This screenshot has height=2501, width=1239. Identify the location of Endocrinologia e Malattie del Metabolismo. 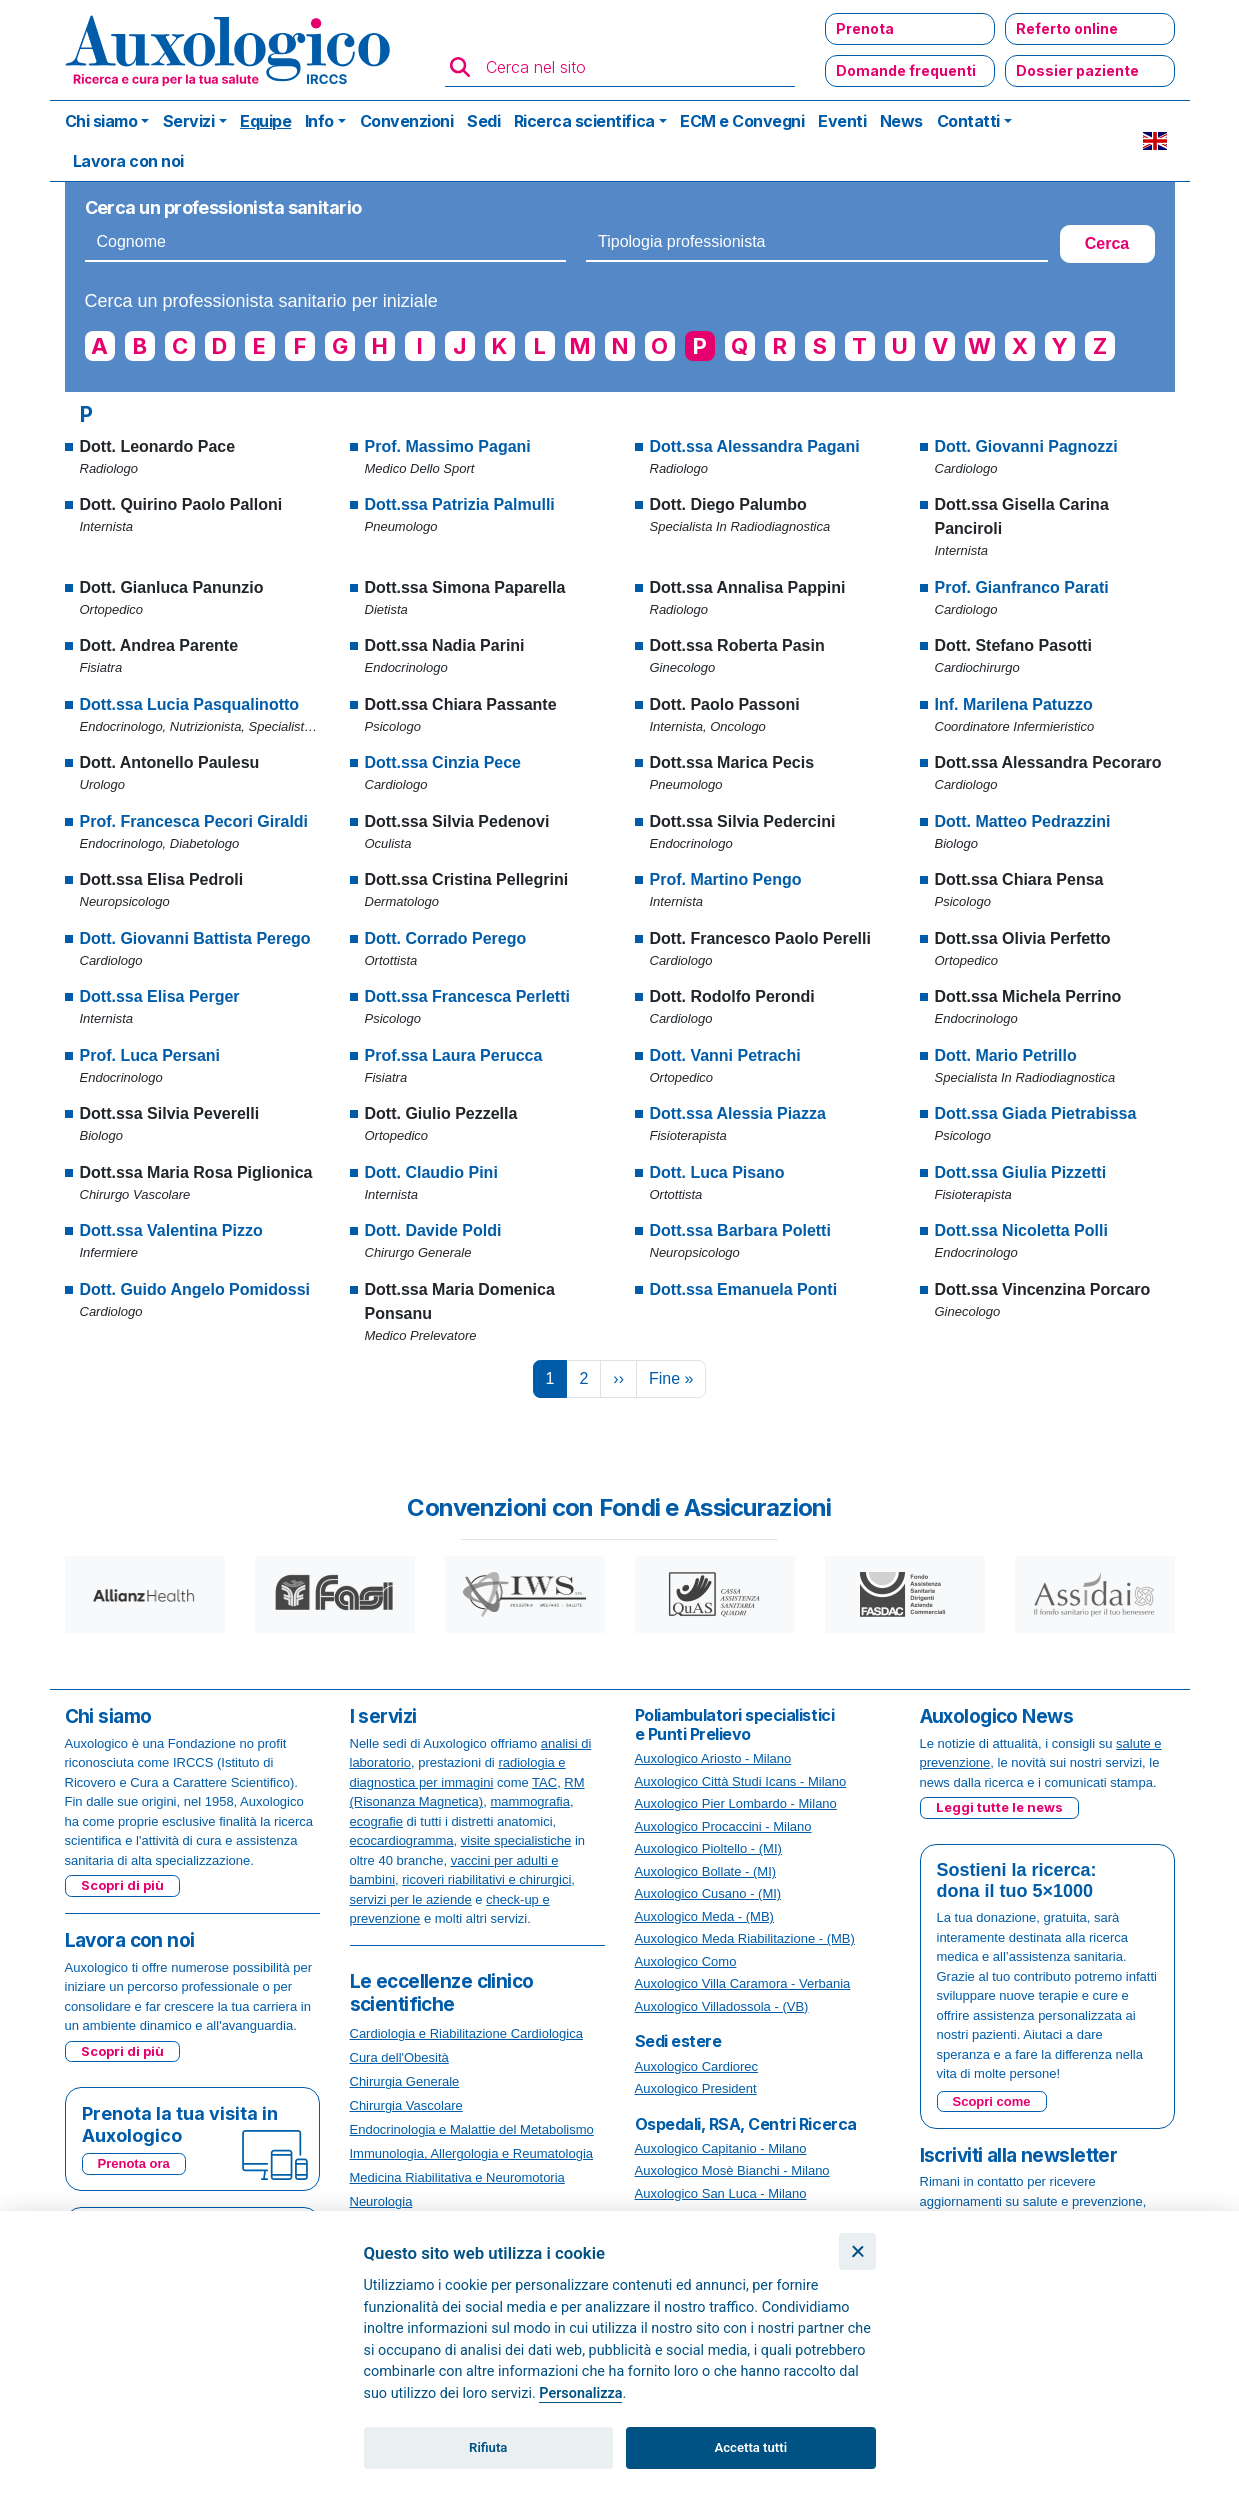
(472, 2129).